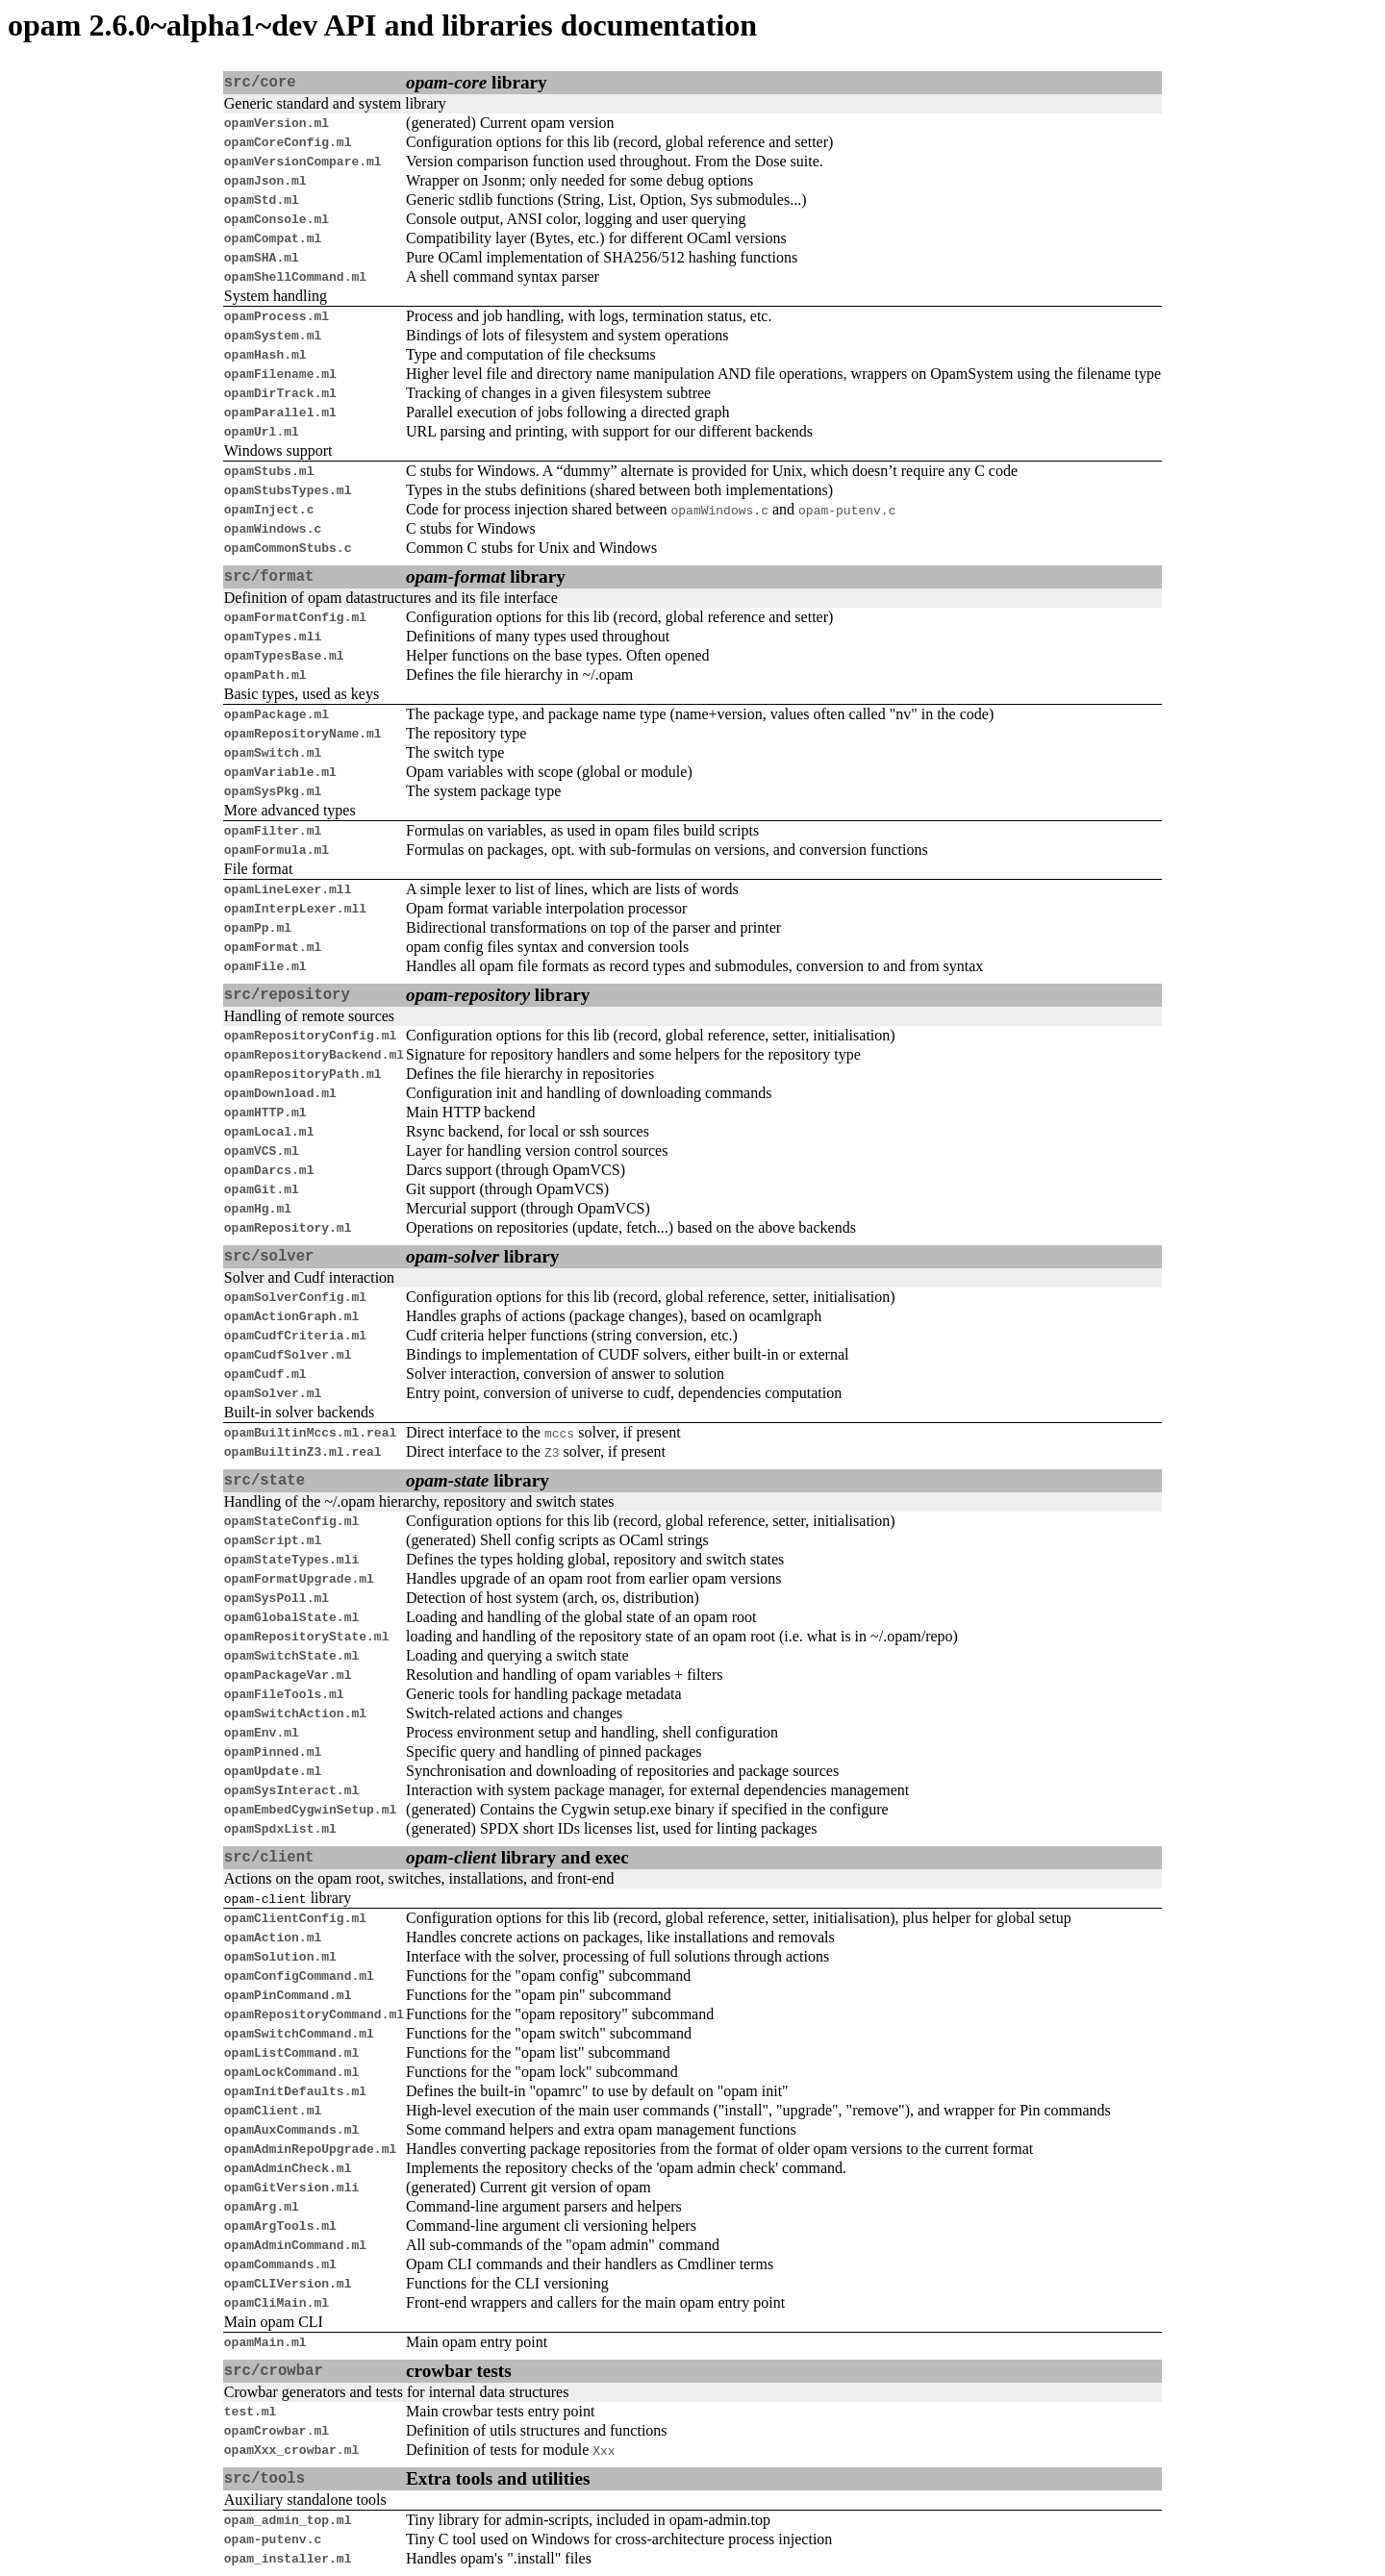  What do you see at coordinates (261, 2206) in the screenshot?
I see `opamArg.ml` at bounding box center [261, 2206].